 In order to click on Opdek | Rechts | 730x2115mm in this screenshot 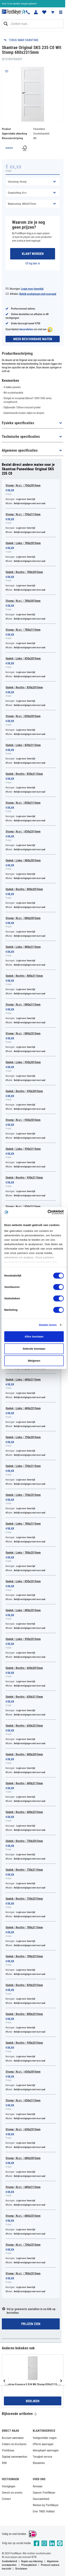, I will do `click(24, 1870)`.